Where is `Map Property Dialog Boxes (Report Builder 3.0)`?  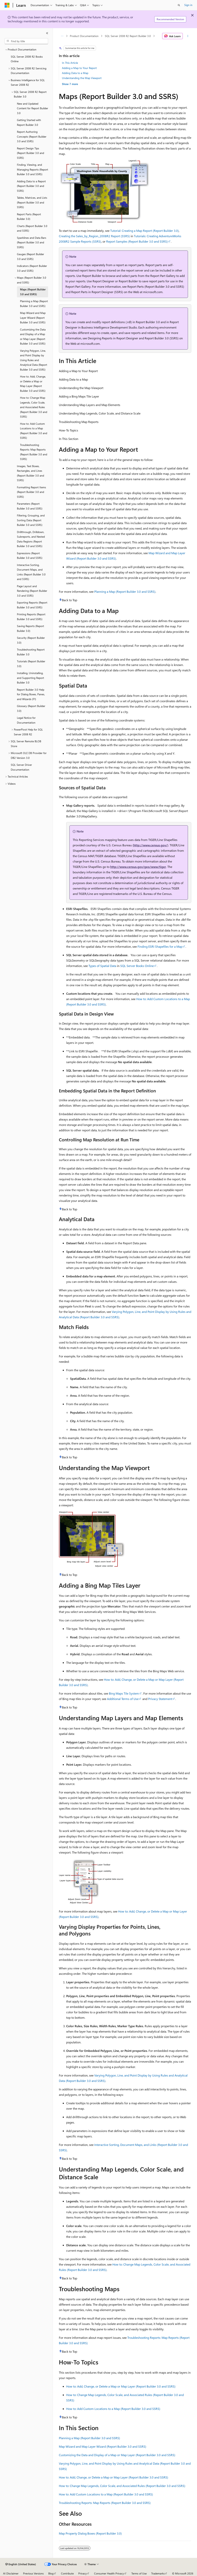
Map Property Dialog Boxes (Report Builder 3.0) is located at coordinates (90, 2533).